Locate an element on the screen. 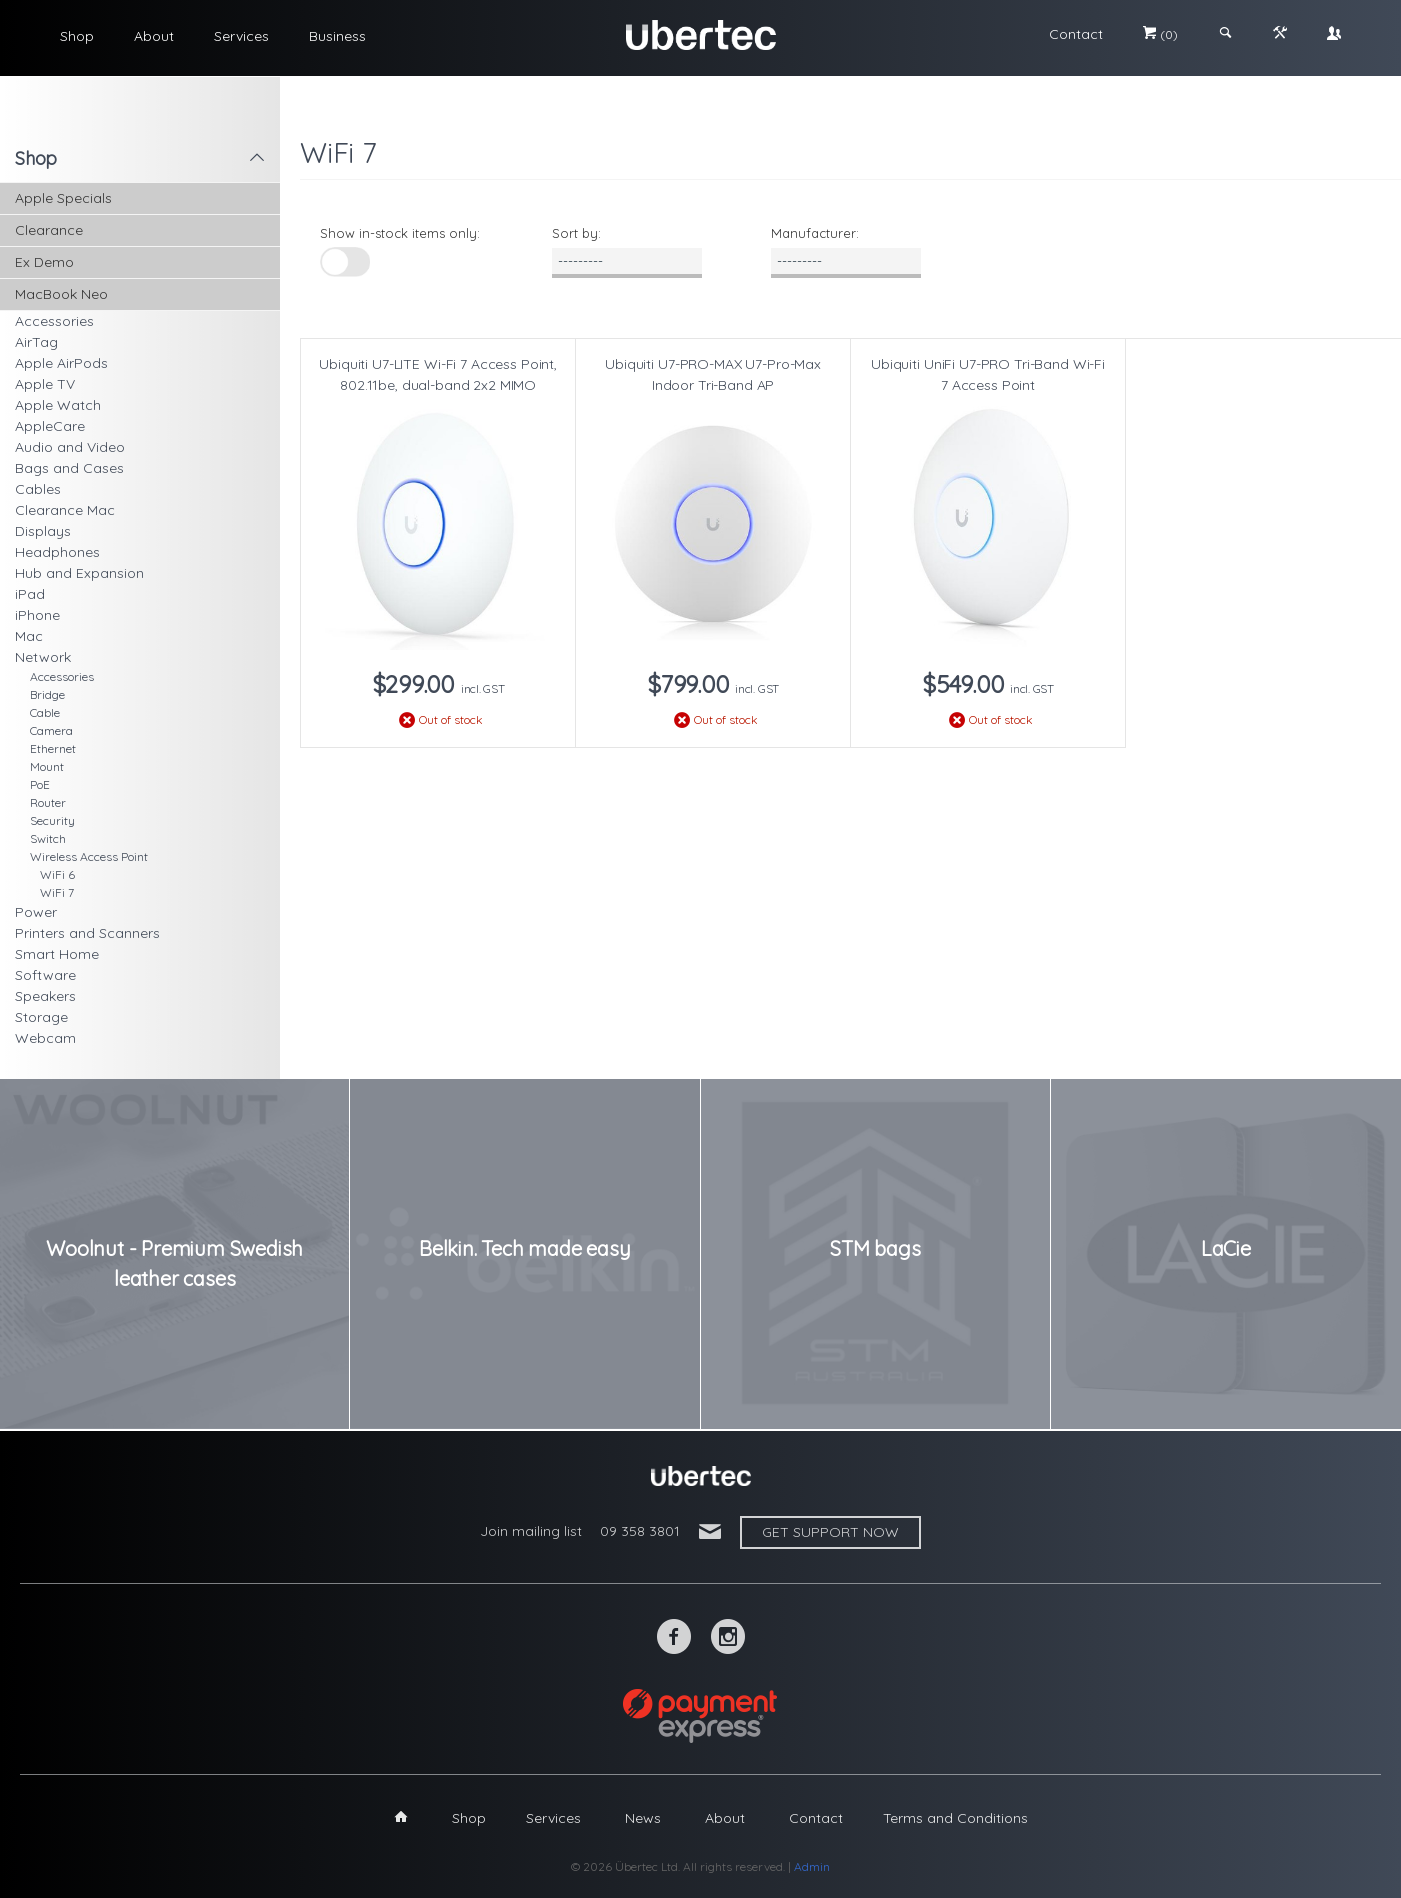 Image resolution: width=1401 pixels, height=1898 pixels. Network is located at coordinates (43, 657).